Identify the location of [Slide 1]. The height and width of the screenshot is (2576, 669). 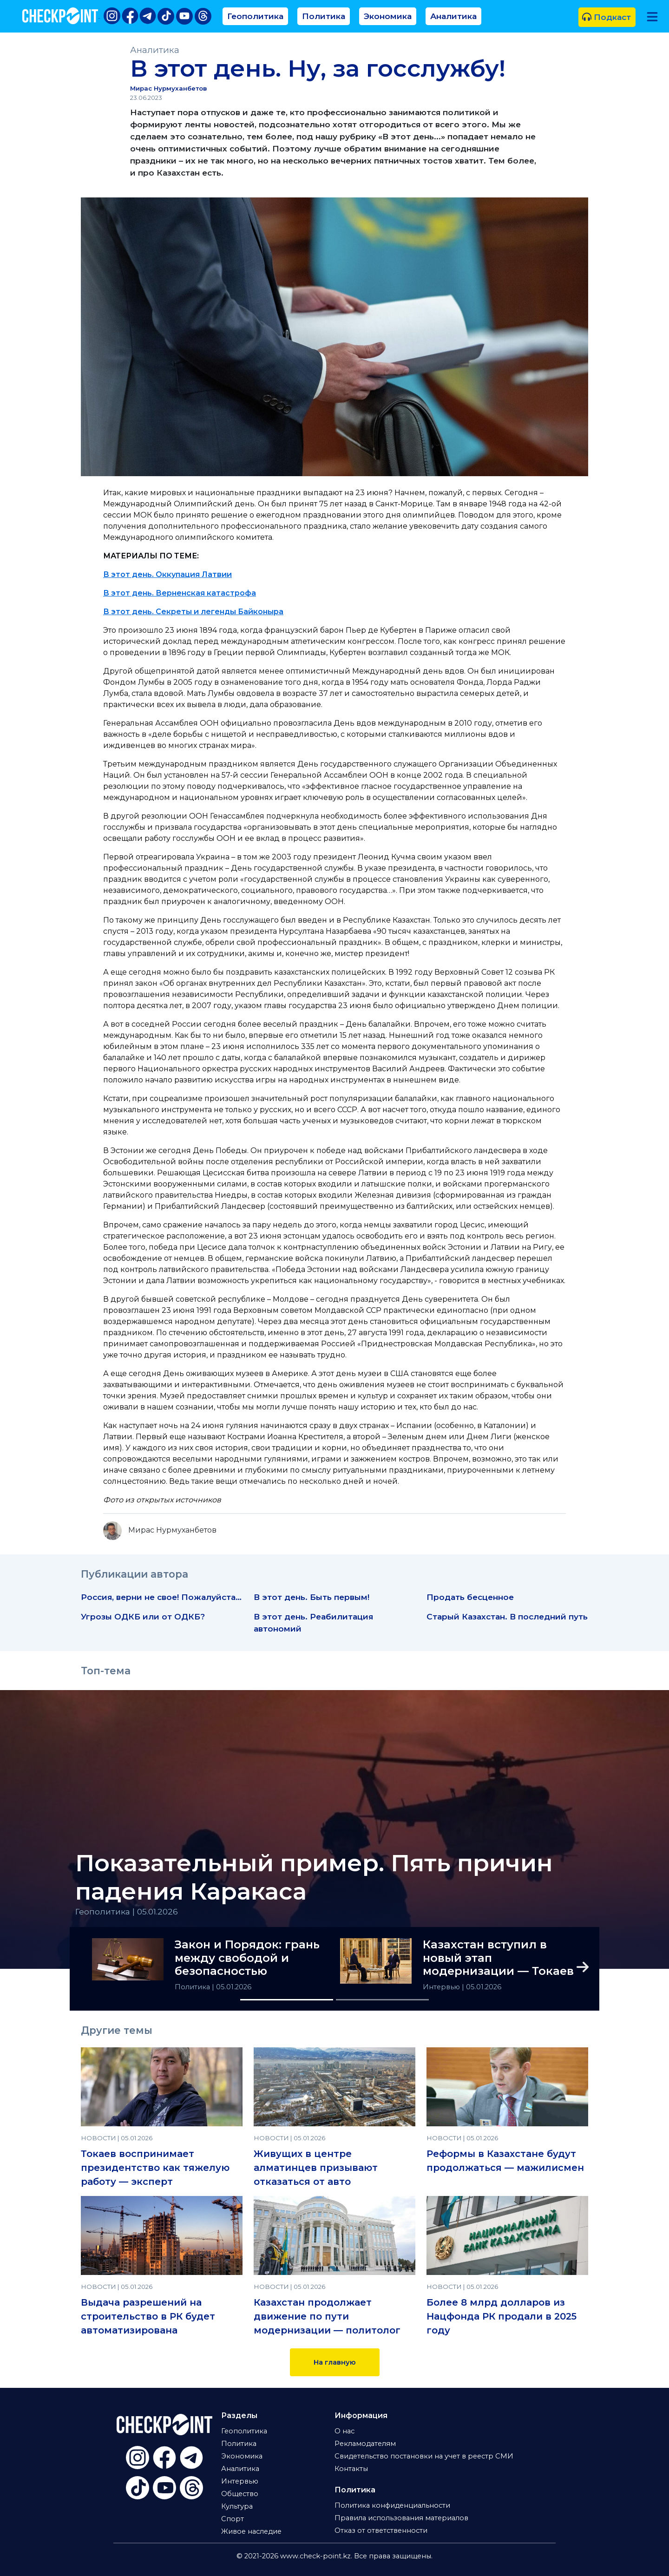
(286, 1999).